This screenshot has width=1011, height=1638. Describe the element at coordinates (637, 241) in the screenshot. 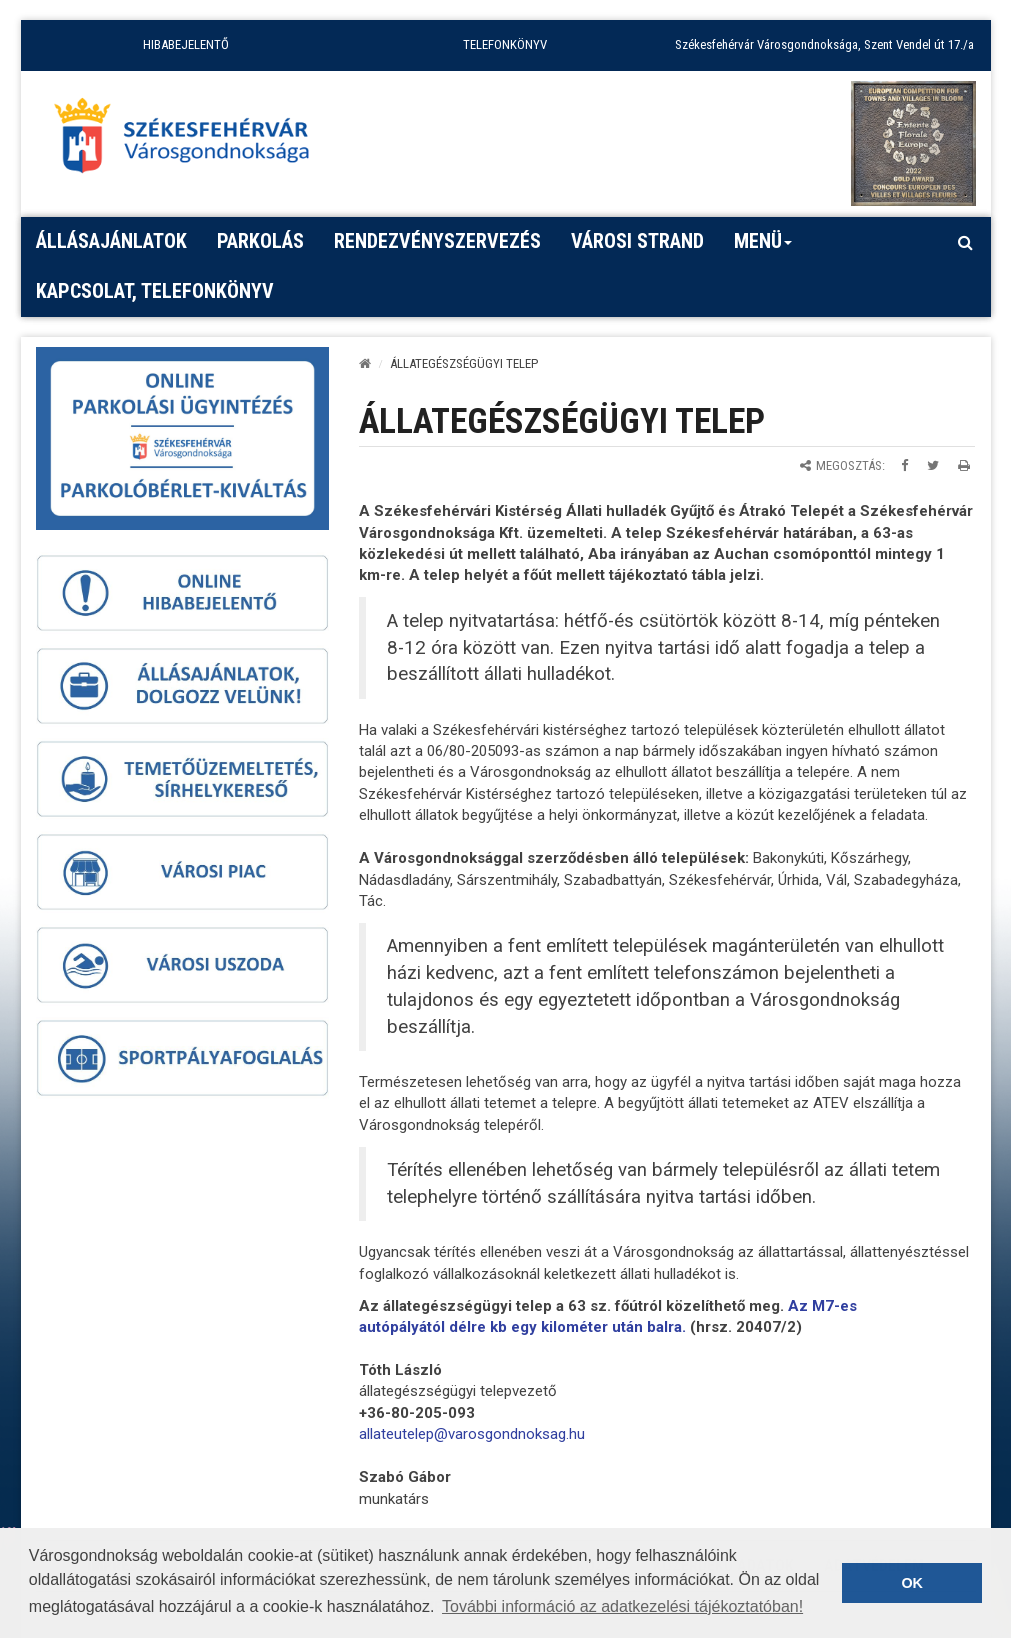

I see `Városi strand [button]` at that location.